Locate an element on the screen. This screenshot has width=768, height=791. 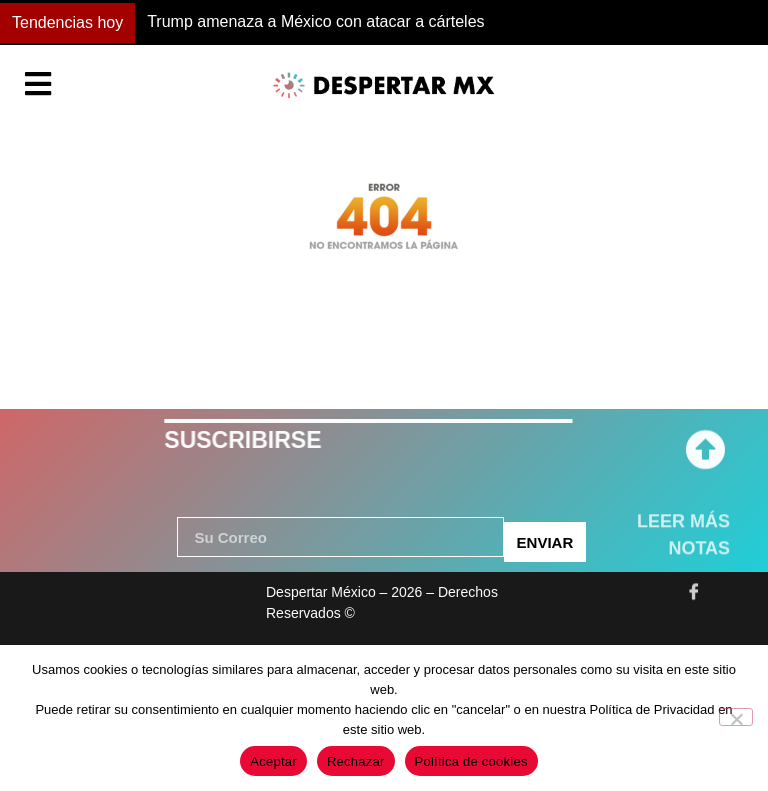
[Rechazar] is located at coordinates (736, 717).